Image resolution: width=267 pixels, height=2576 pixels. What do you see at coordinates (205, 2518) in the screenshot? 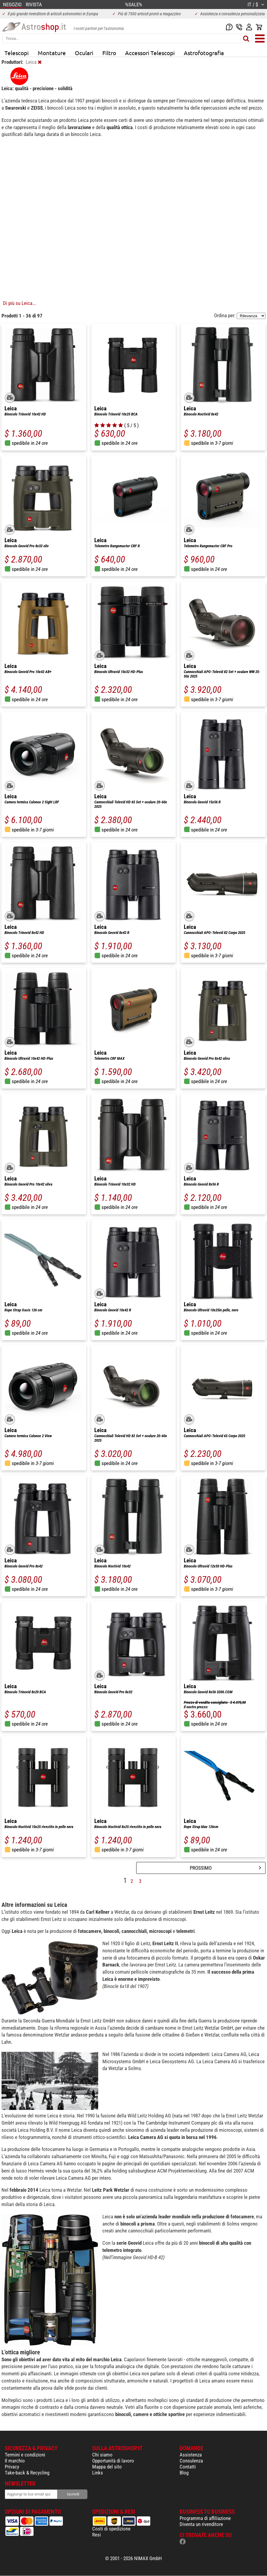
I see `Programma di affiliazione` at bounding box center [205, 2518].